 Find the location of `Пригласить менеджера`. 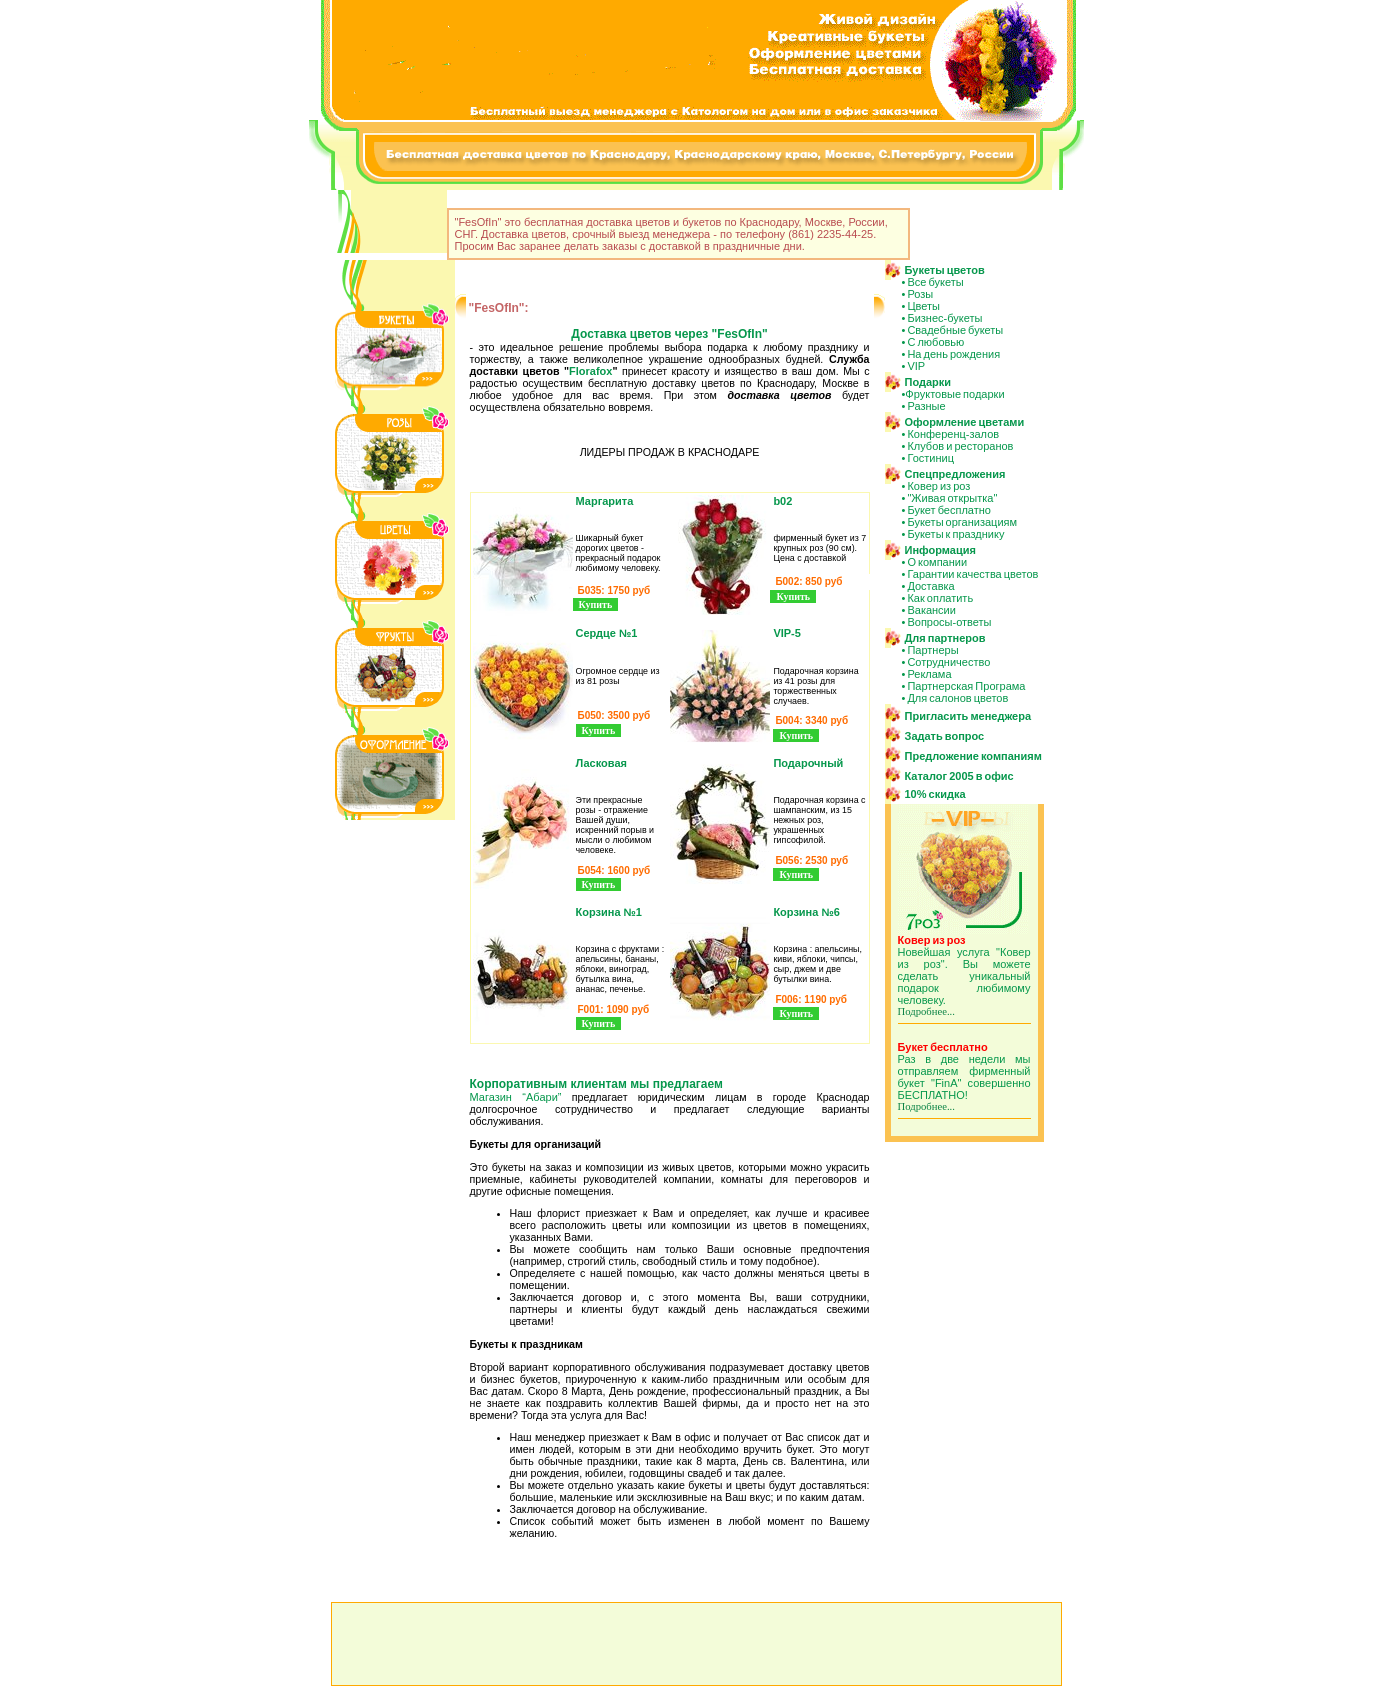

Пригласить менеджера is located at coordinates (968, 716).